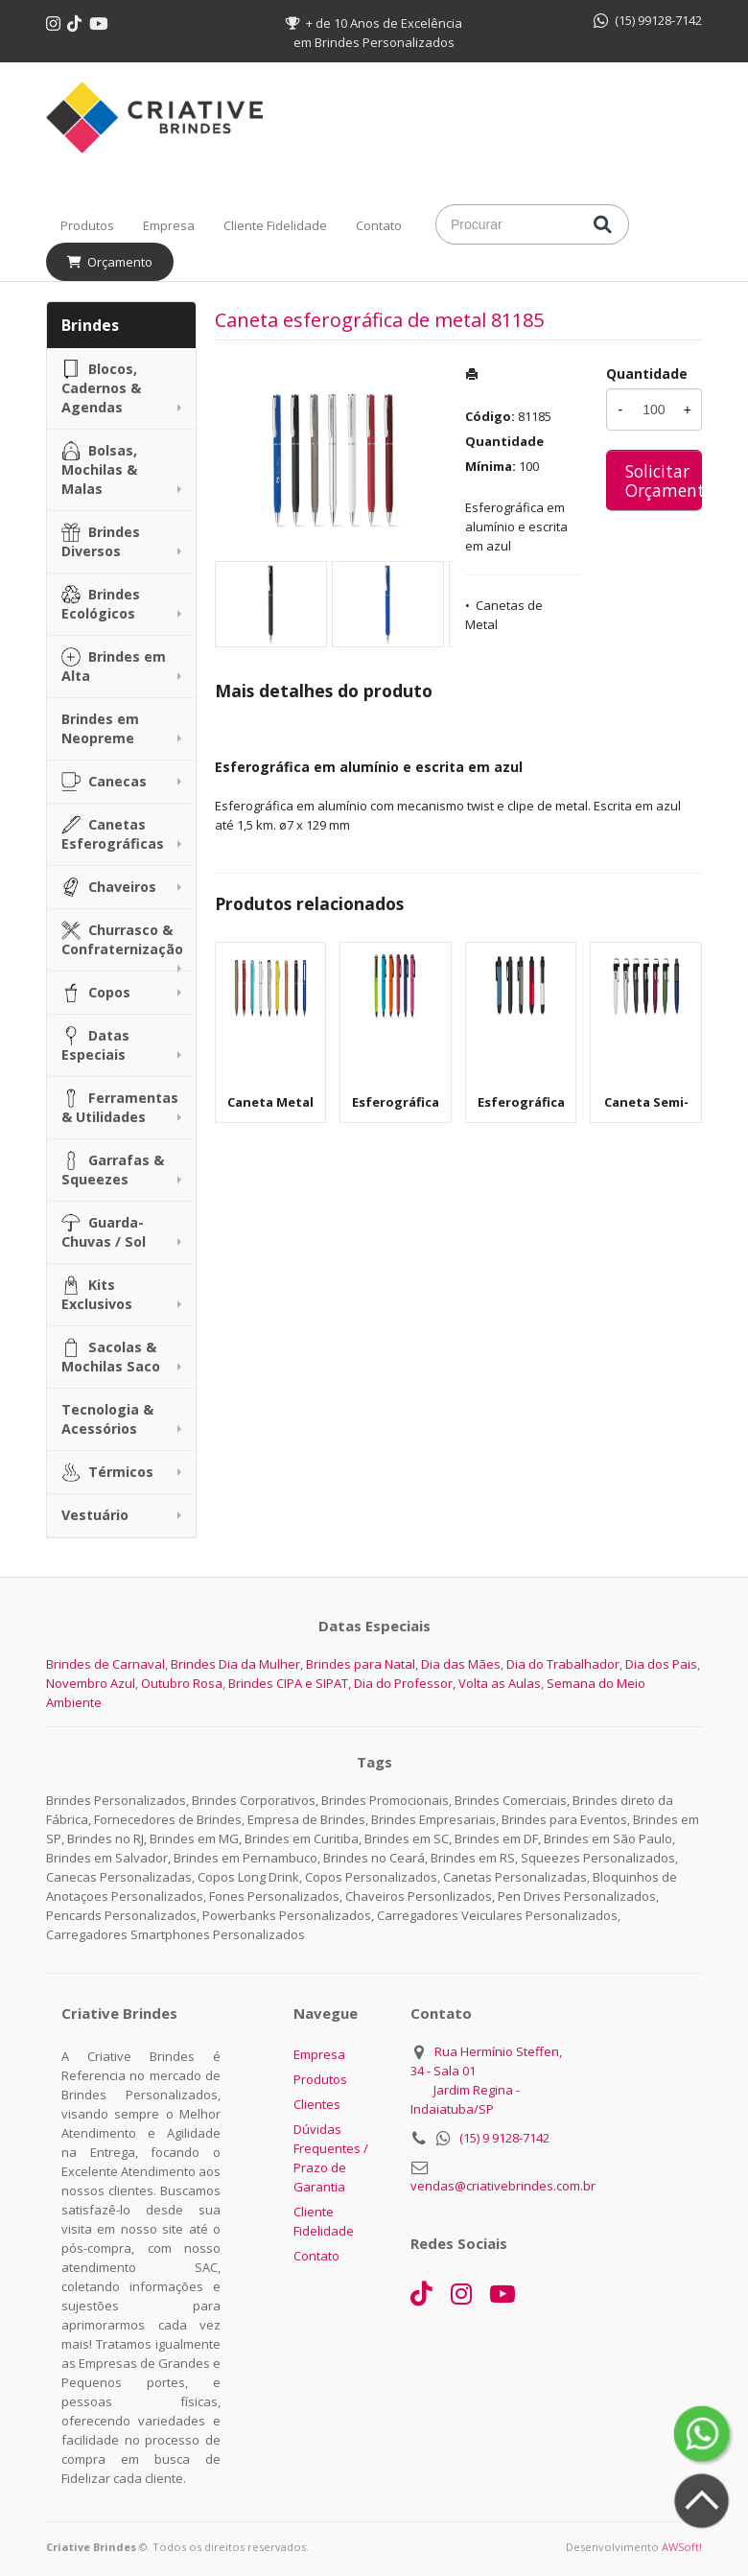 The width and height of the screenshot is (748, 2576). What do you see at coordinates (103, 1232) in the screenshot?
I see `Guarda-Chuvas / Sol` at bounding box center [103, 1232].